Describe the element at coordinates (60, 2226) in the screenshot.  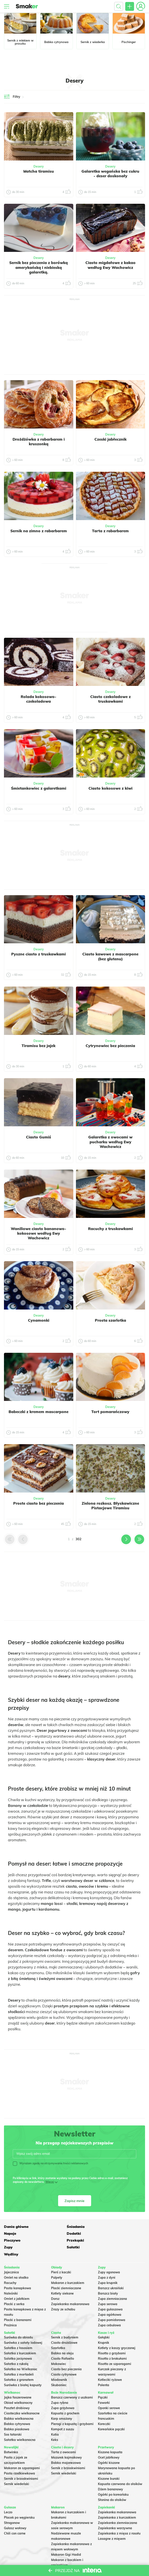
I see `Śniadania` at that location.